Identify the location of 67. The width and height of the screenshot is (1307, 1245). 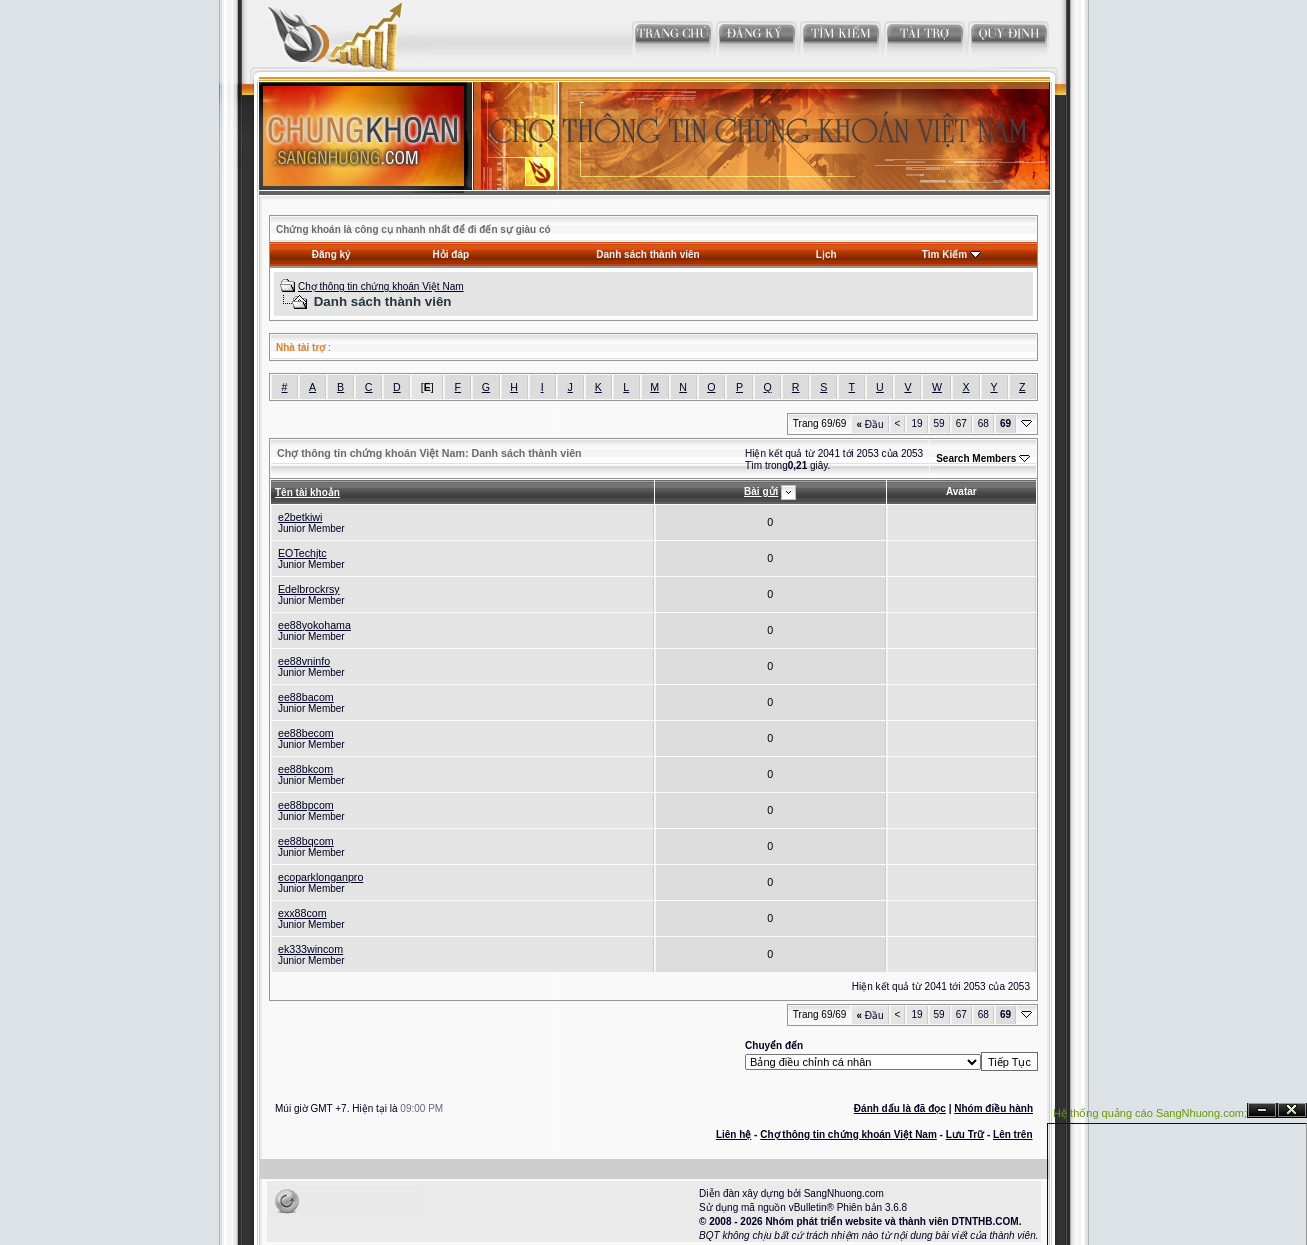
(961, 423).